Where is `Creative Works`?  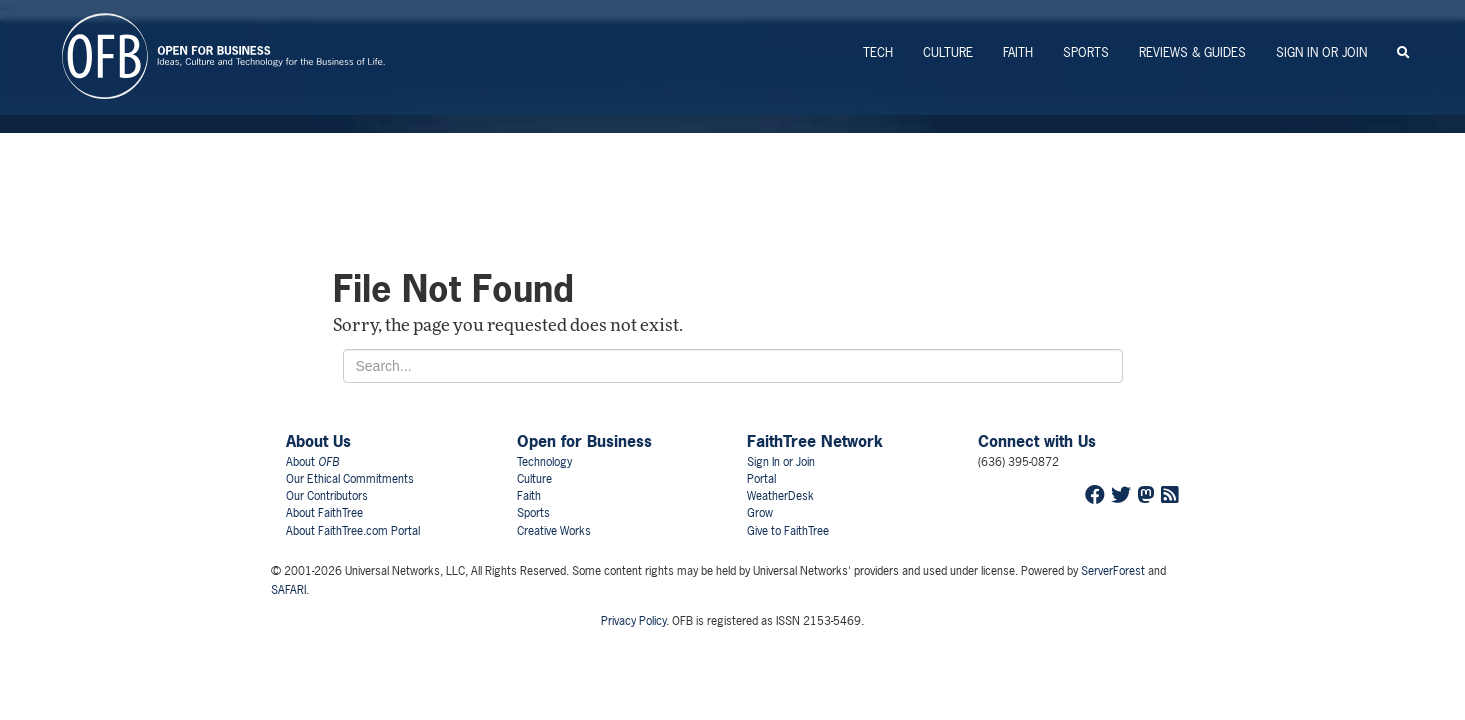
Creative Works is located at coordinates (554, 531).